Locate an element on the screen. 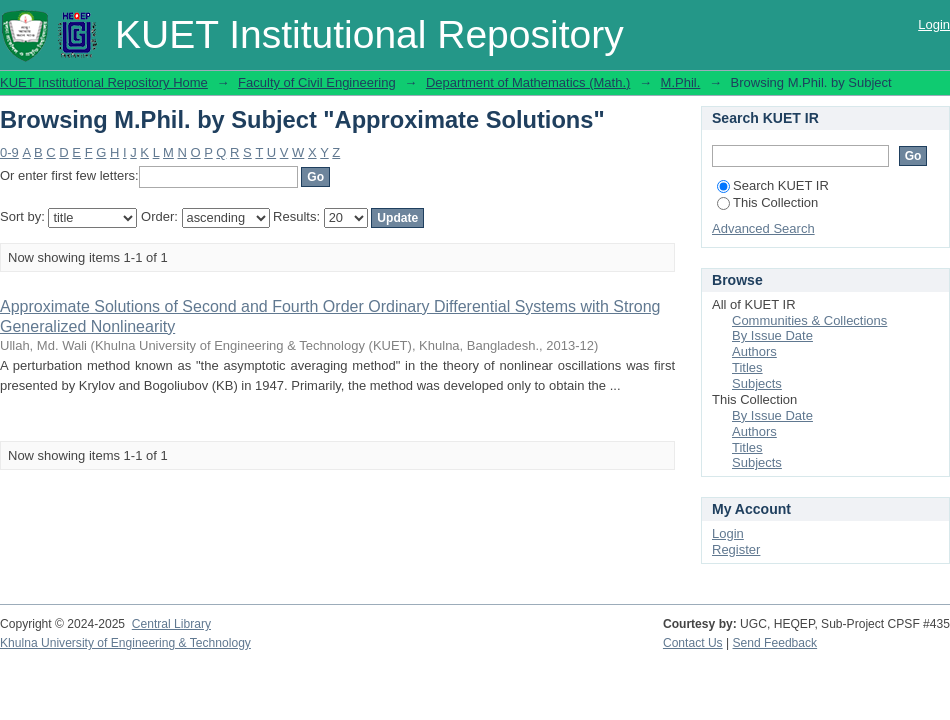 The image size is (950, 720). 0-9 is located at coordinates (9, 152).